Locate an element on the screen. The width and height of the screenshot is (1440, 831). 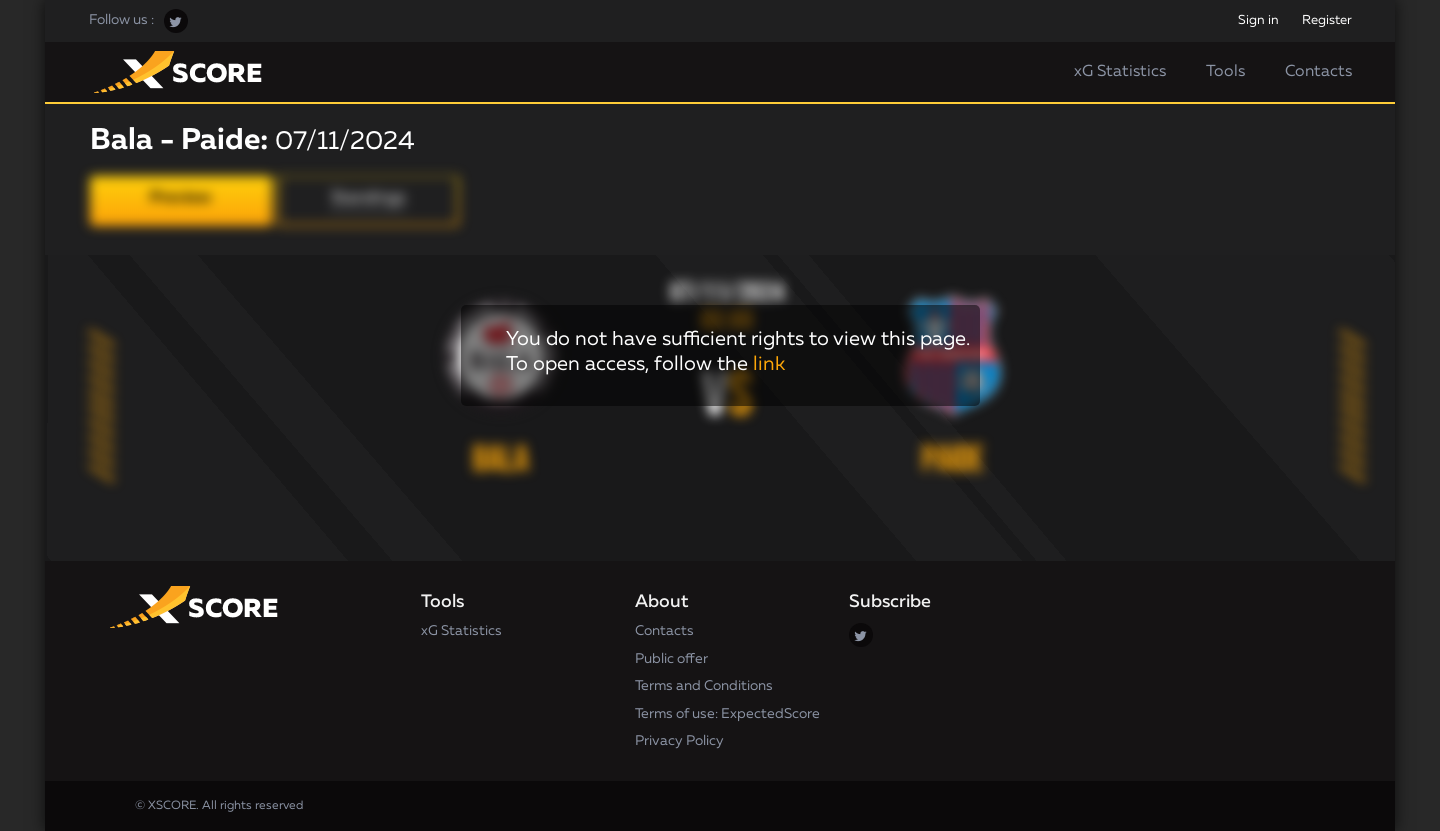
Register is located at coordinates (1327, 20).